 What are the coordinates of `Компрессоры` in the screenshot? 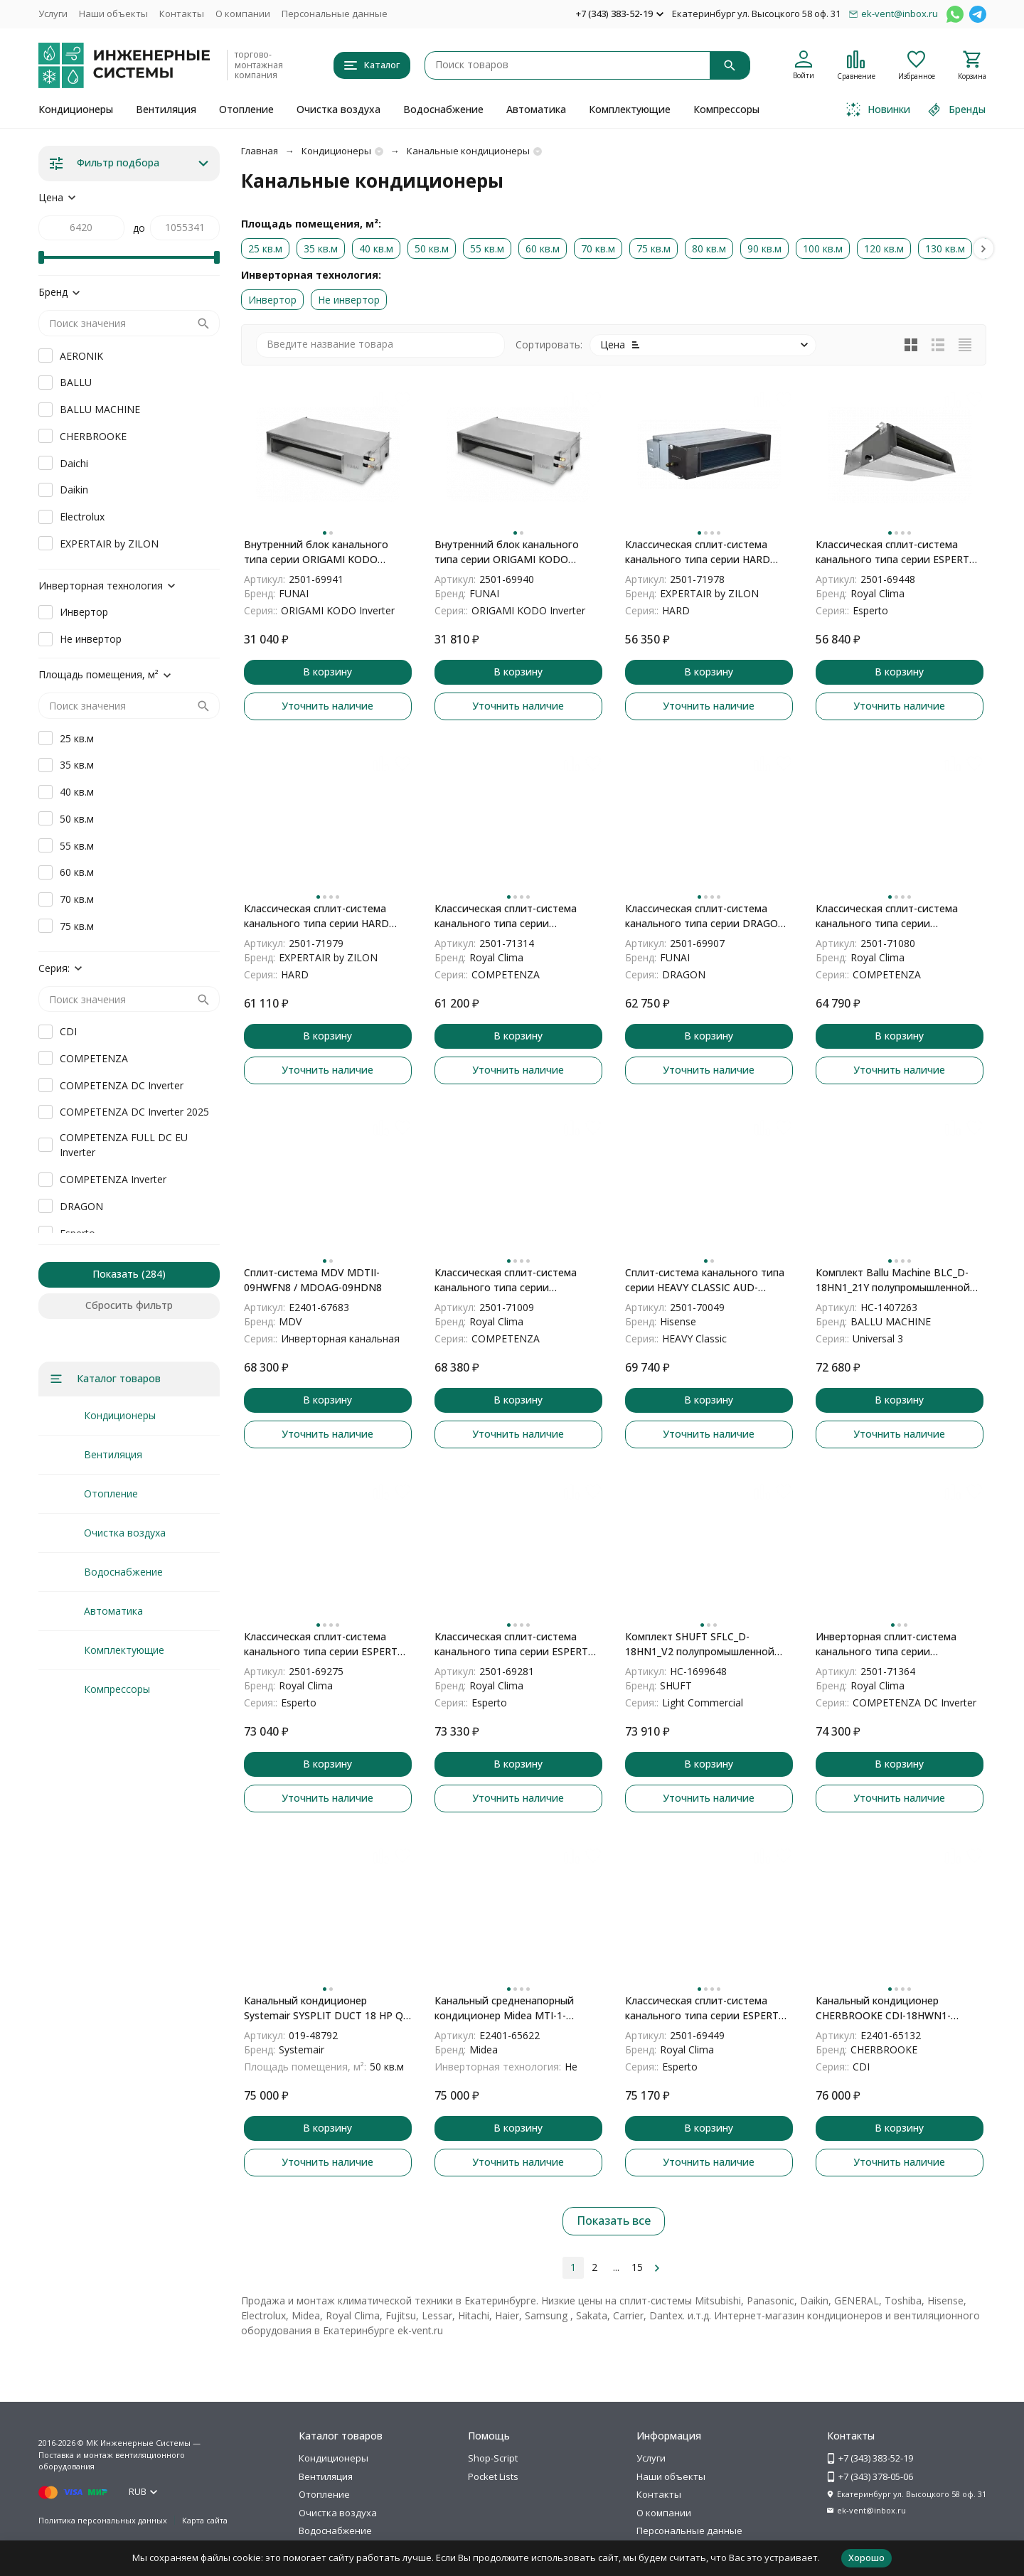 It's located at (726, 109).